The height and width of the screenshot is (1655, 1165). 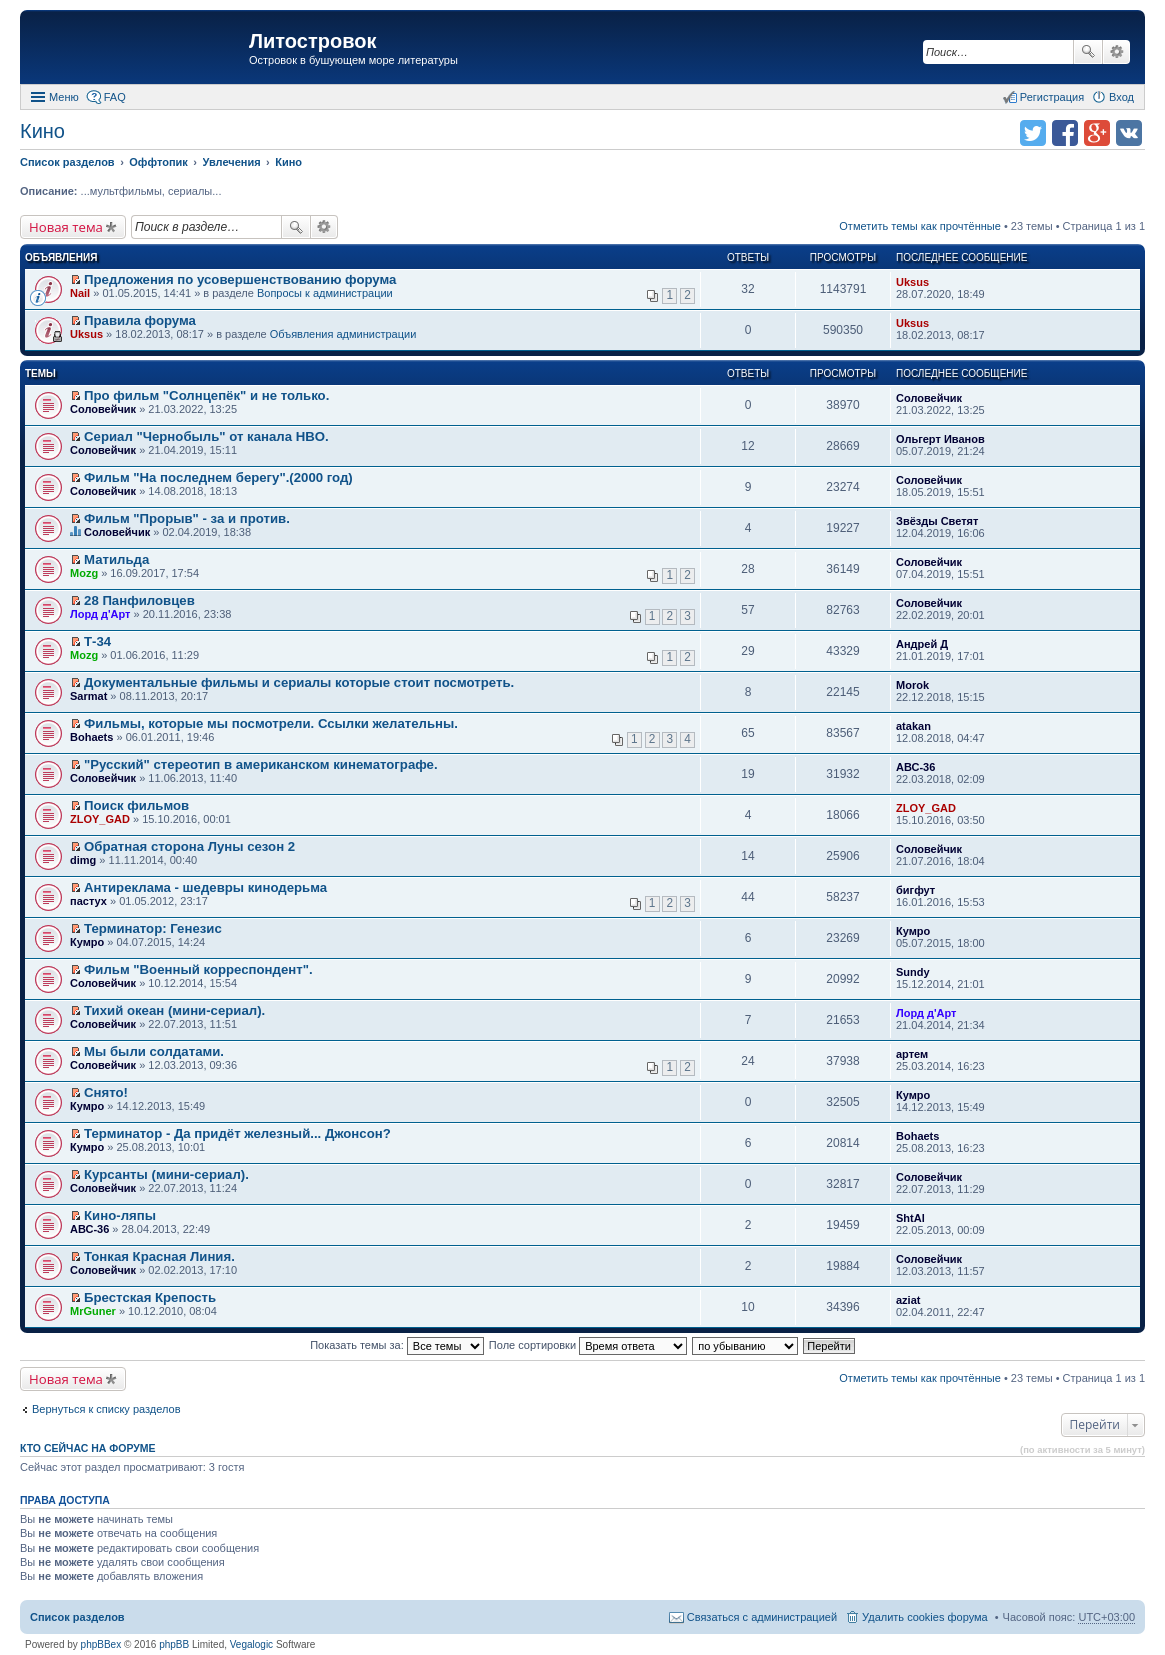 What do you see at coordinates (1088, 52) in the screenshot?
I see `Поиск` at bounding box center [1088, 52].